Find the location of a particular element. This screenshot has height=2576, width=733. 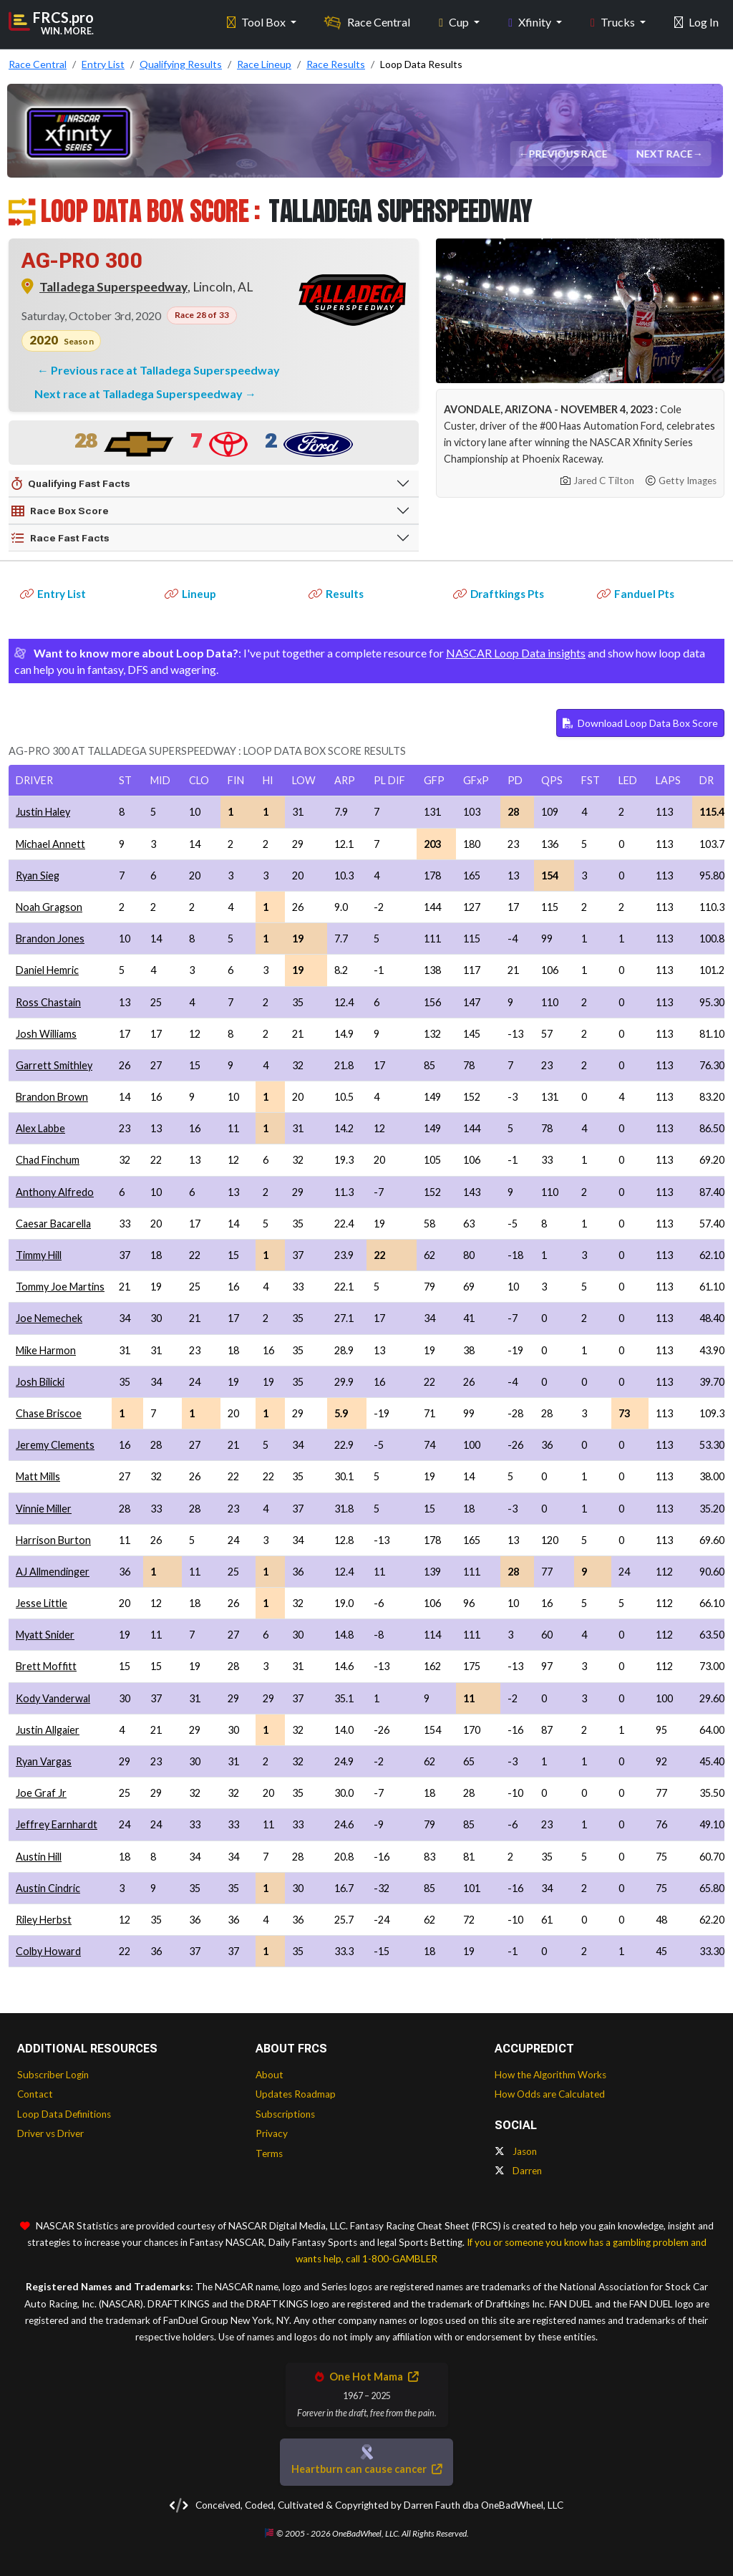

Matt Mills is located at coordinates (38, 1476).